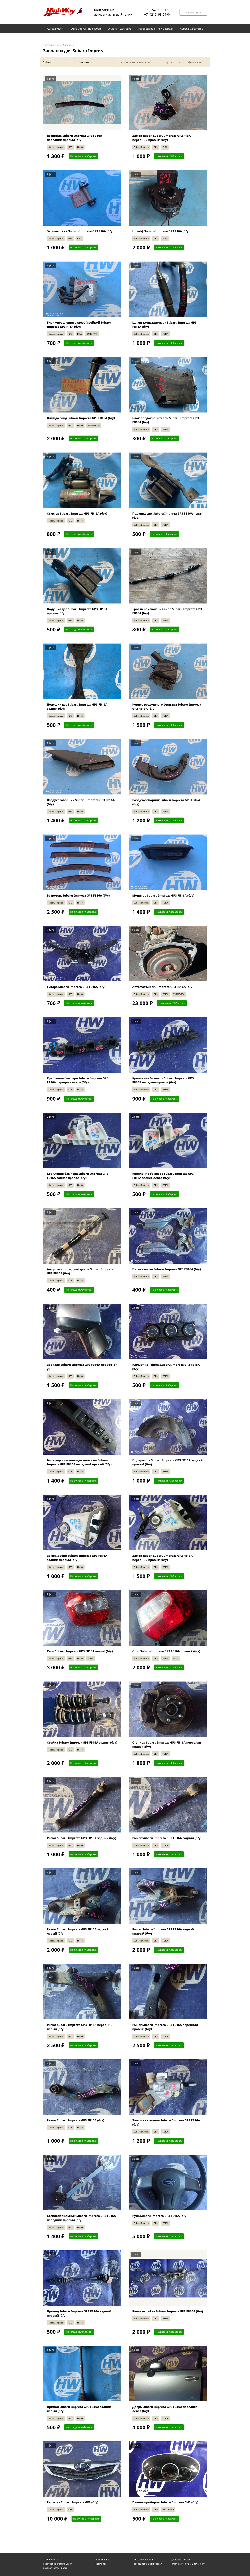 Image resolution: width=250 pixels, height=2576 pixels. I want to click on Автозапчасти, so click(50, 45).